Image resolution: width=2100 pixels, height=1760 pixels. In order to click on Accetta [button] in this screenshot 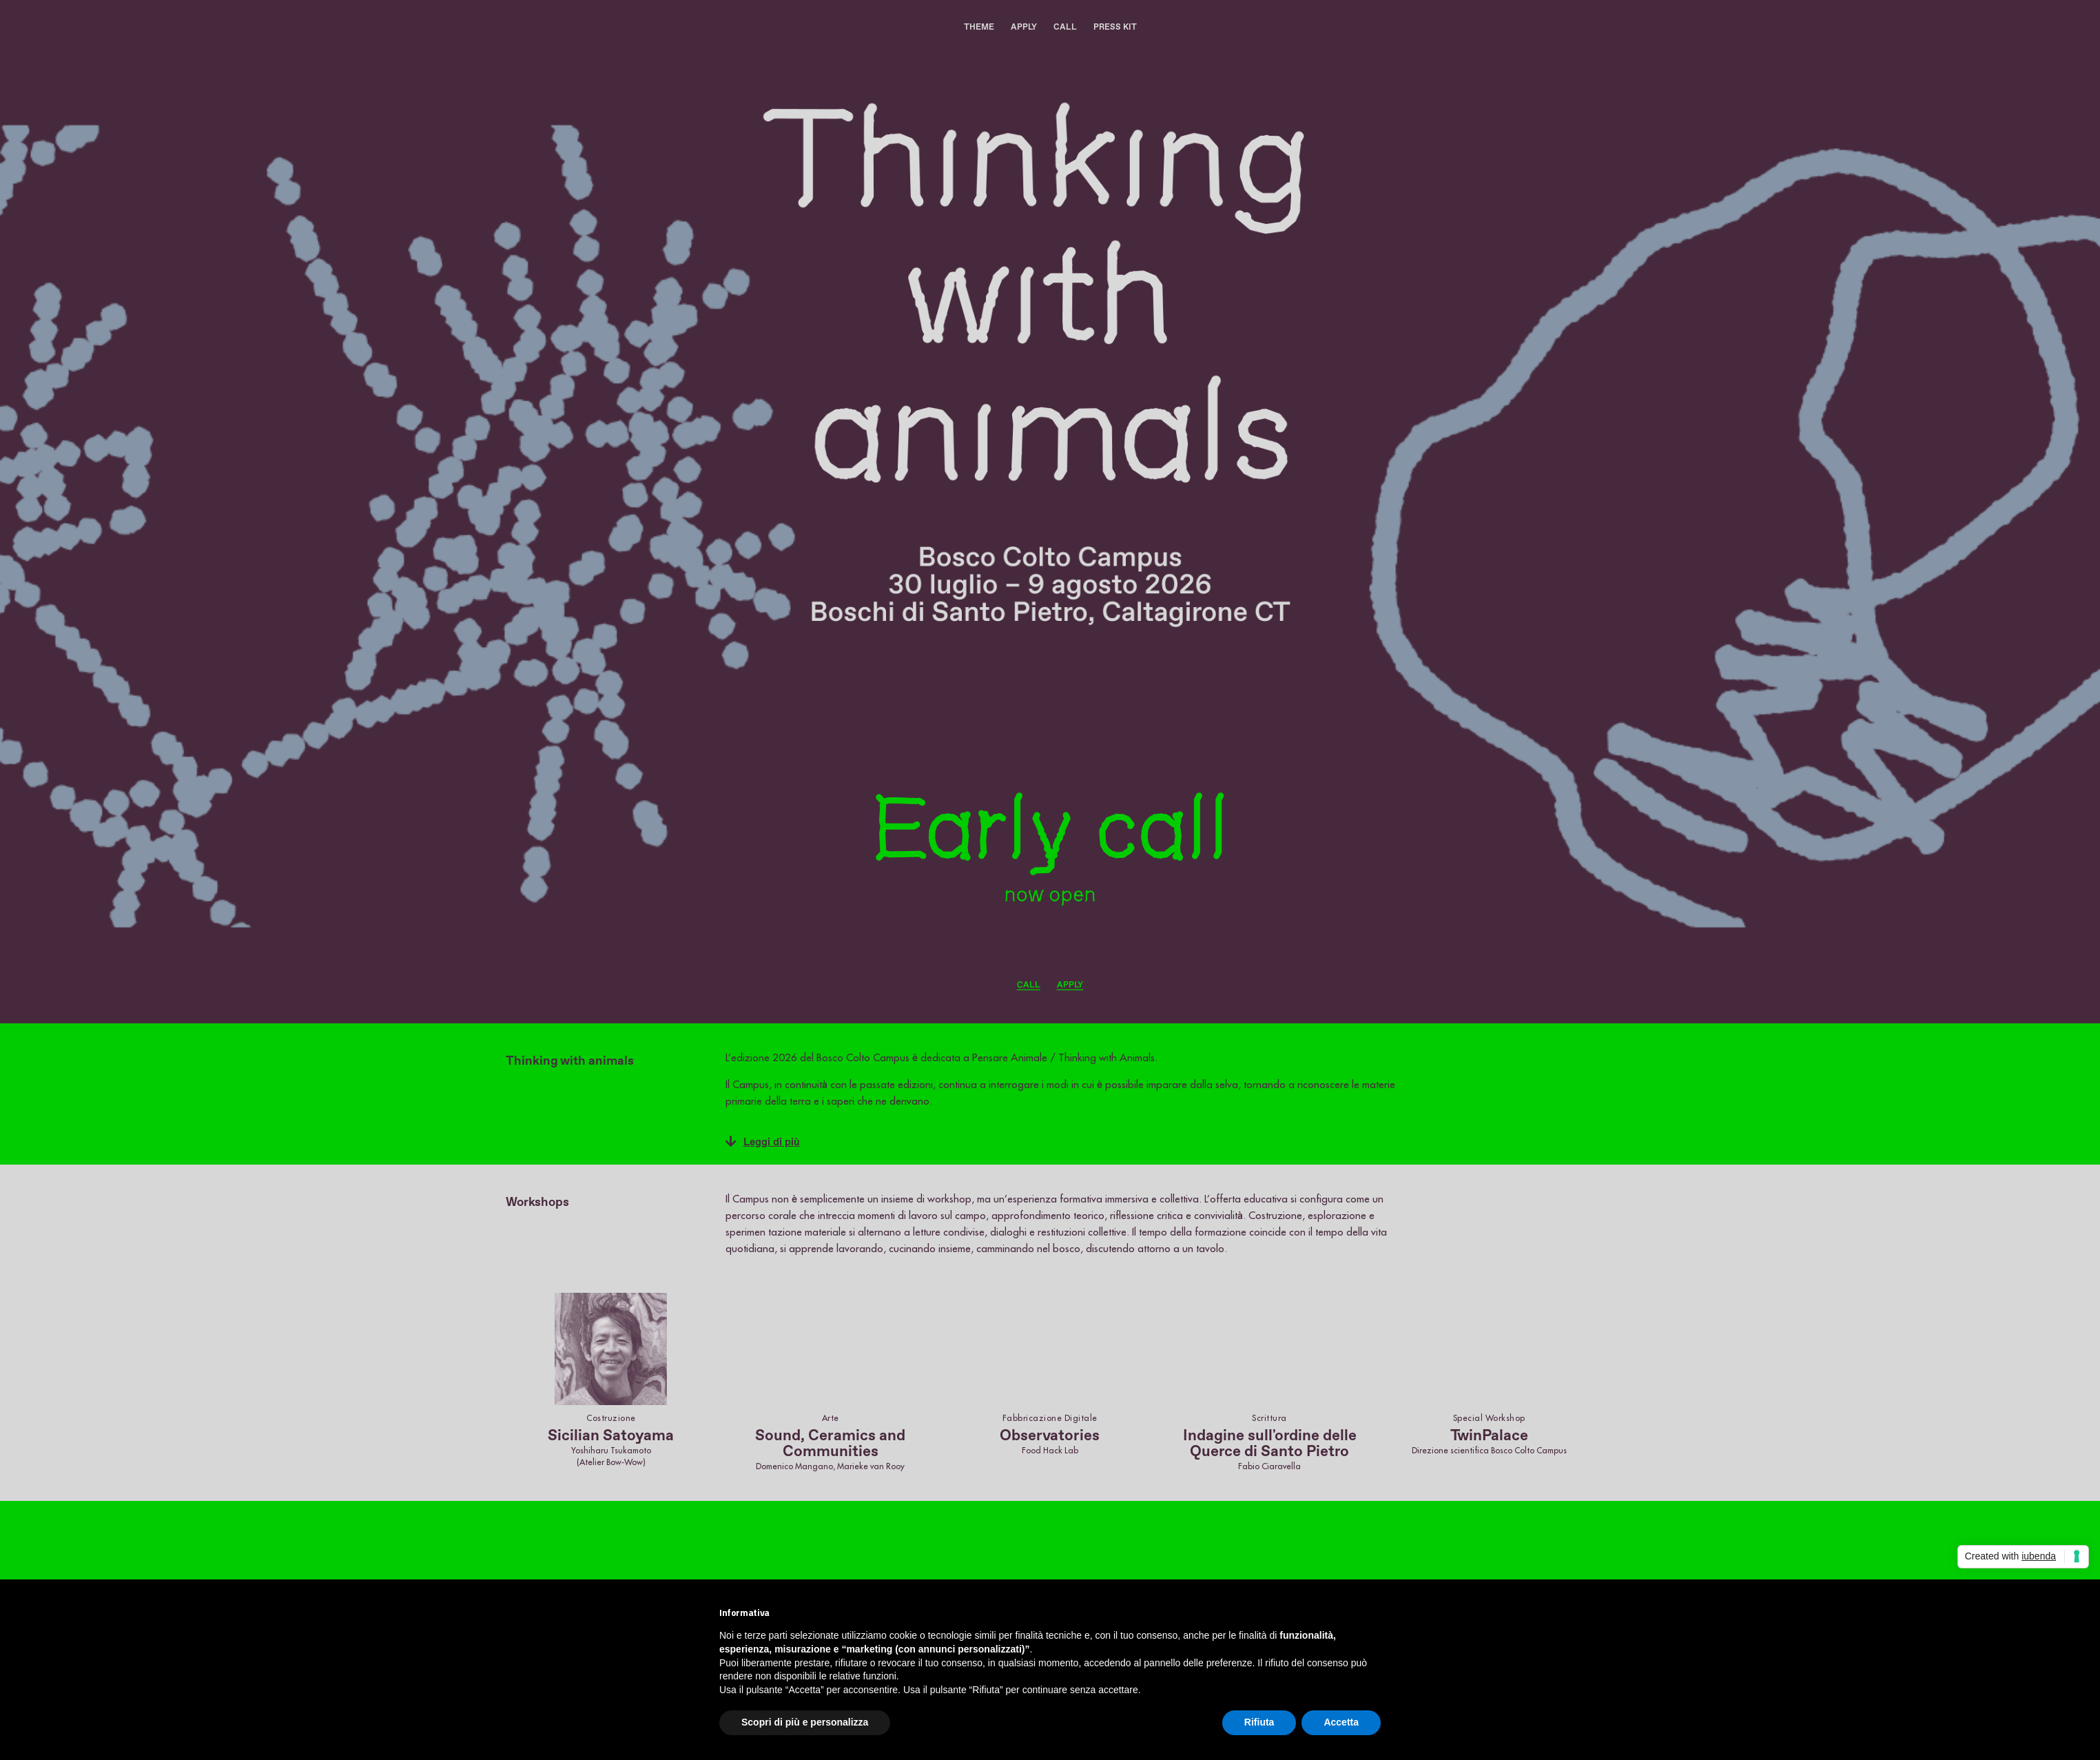, I will do `click(1341, 1722)`.